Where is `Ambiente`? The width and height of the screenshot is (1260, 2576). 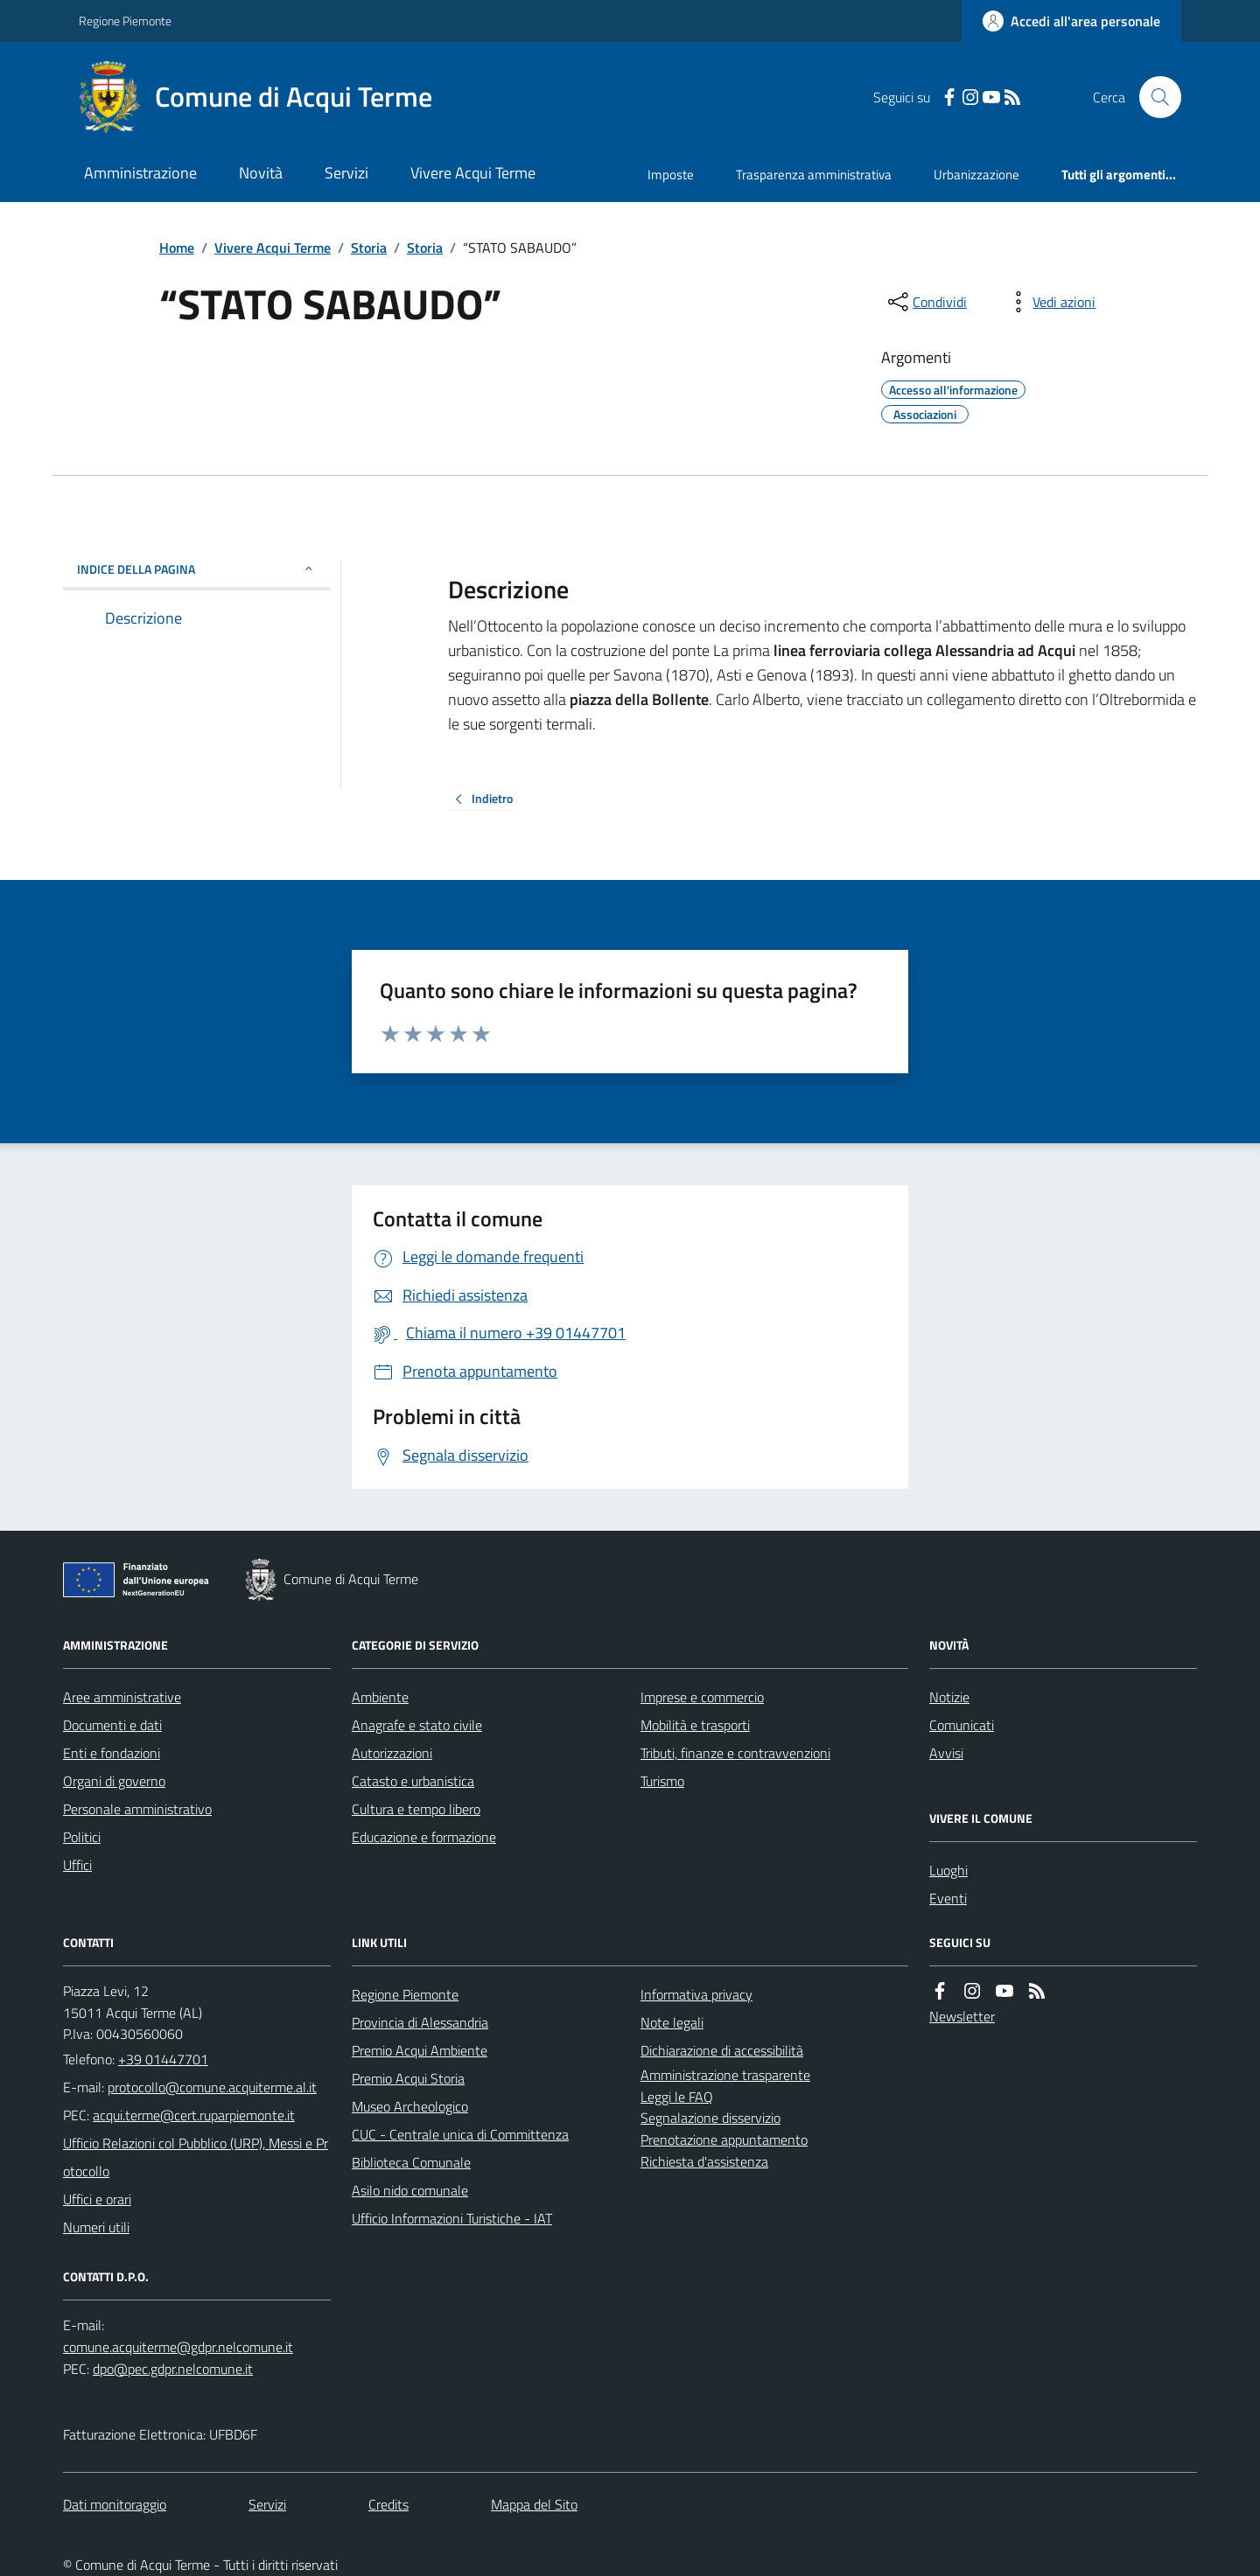 Ambiente is located at coordinates (380, 1696).